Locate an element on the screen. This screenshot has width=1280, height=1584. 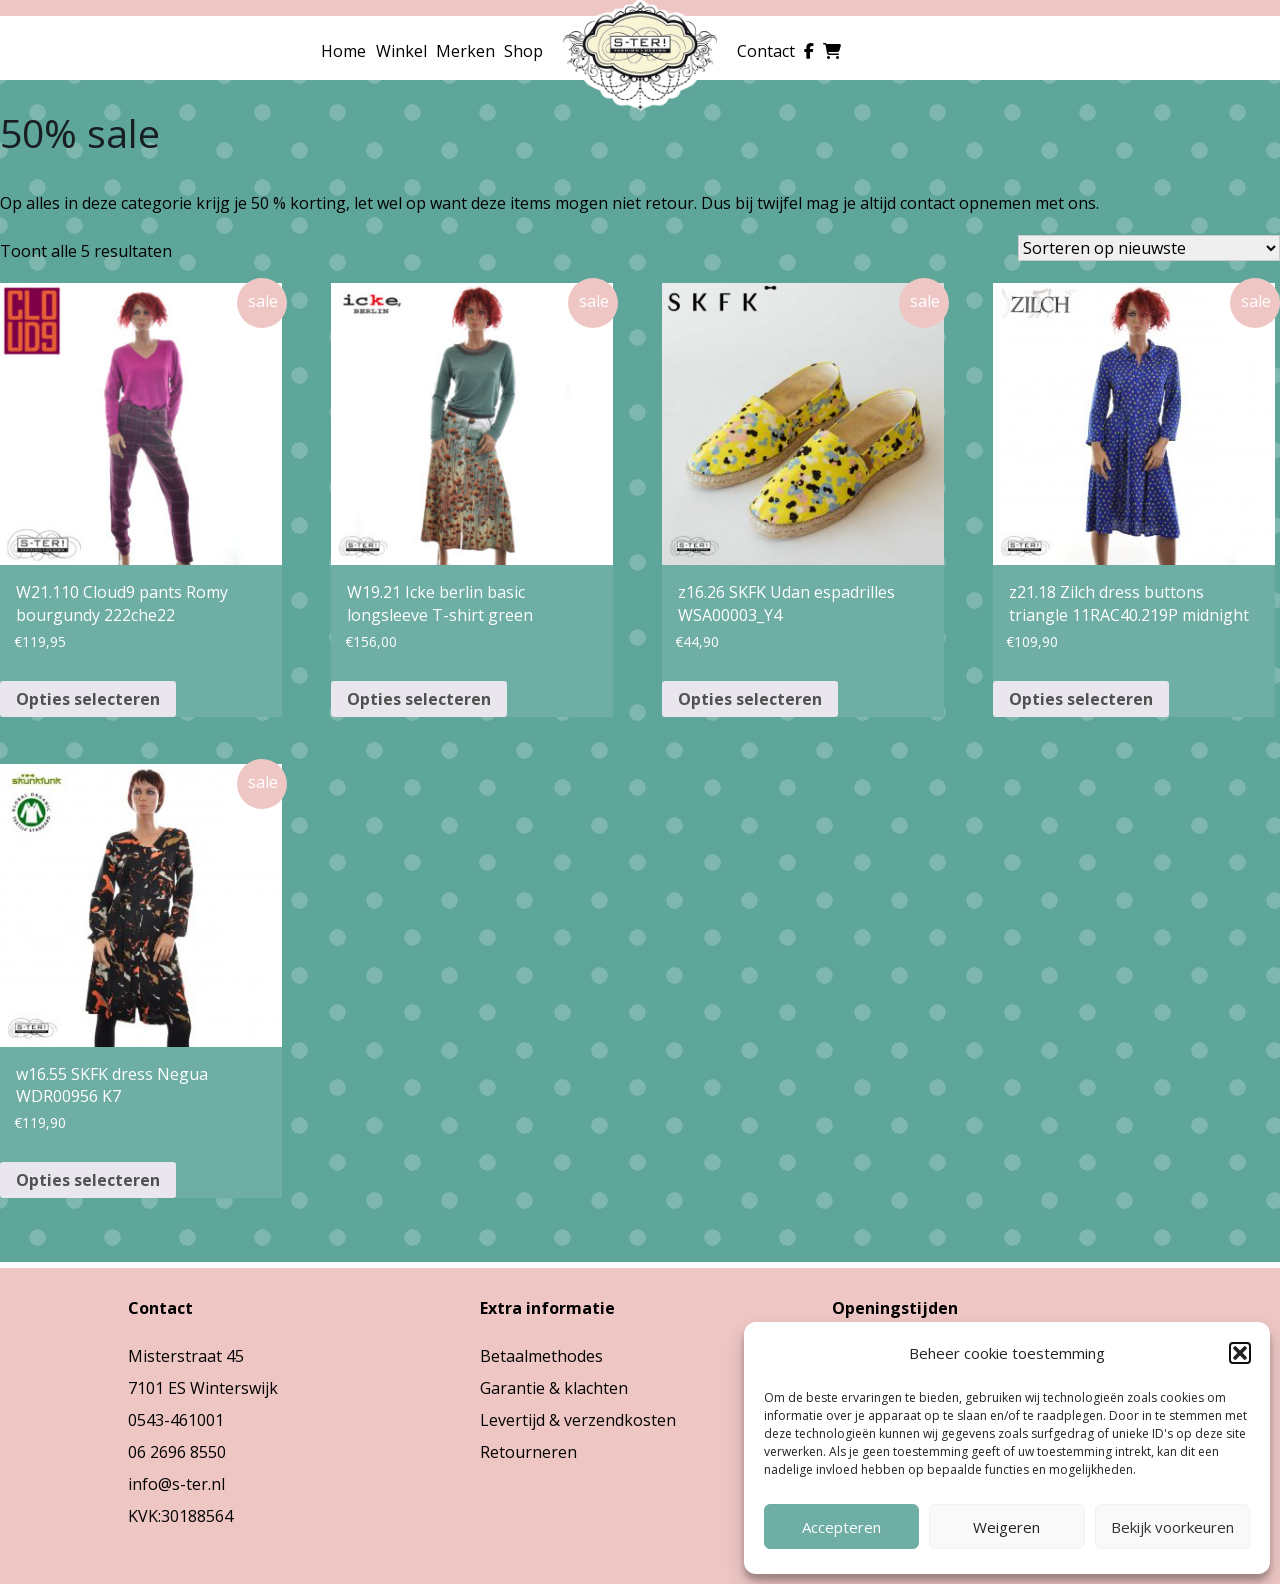
Merken is located at coordinates (465, 51).